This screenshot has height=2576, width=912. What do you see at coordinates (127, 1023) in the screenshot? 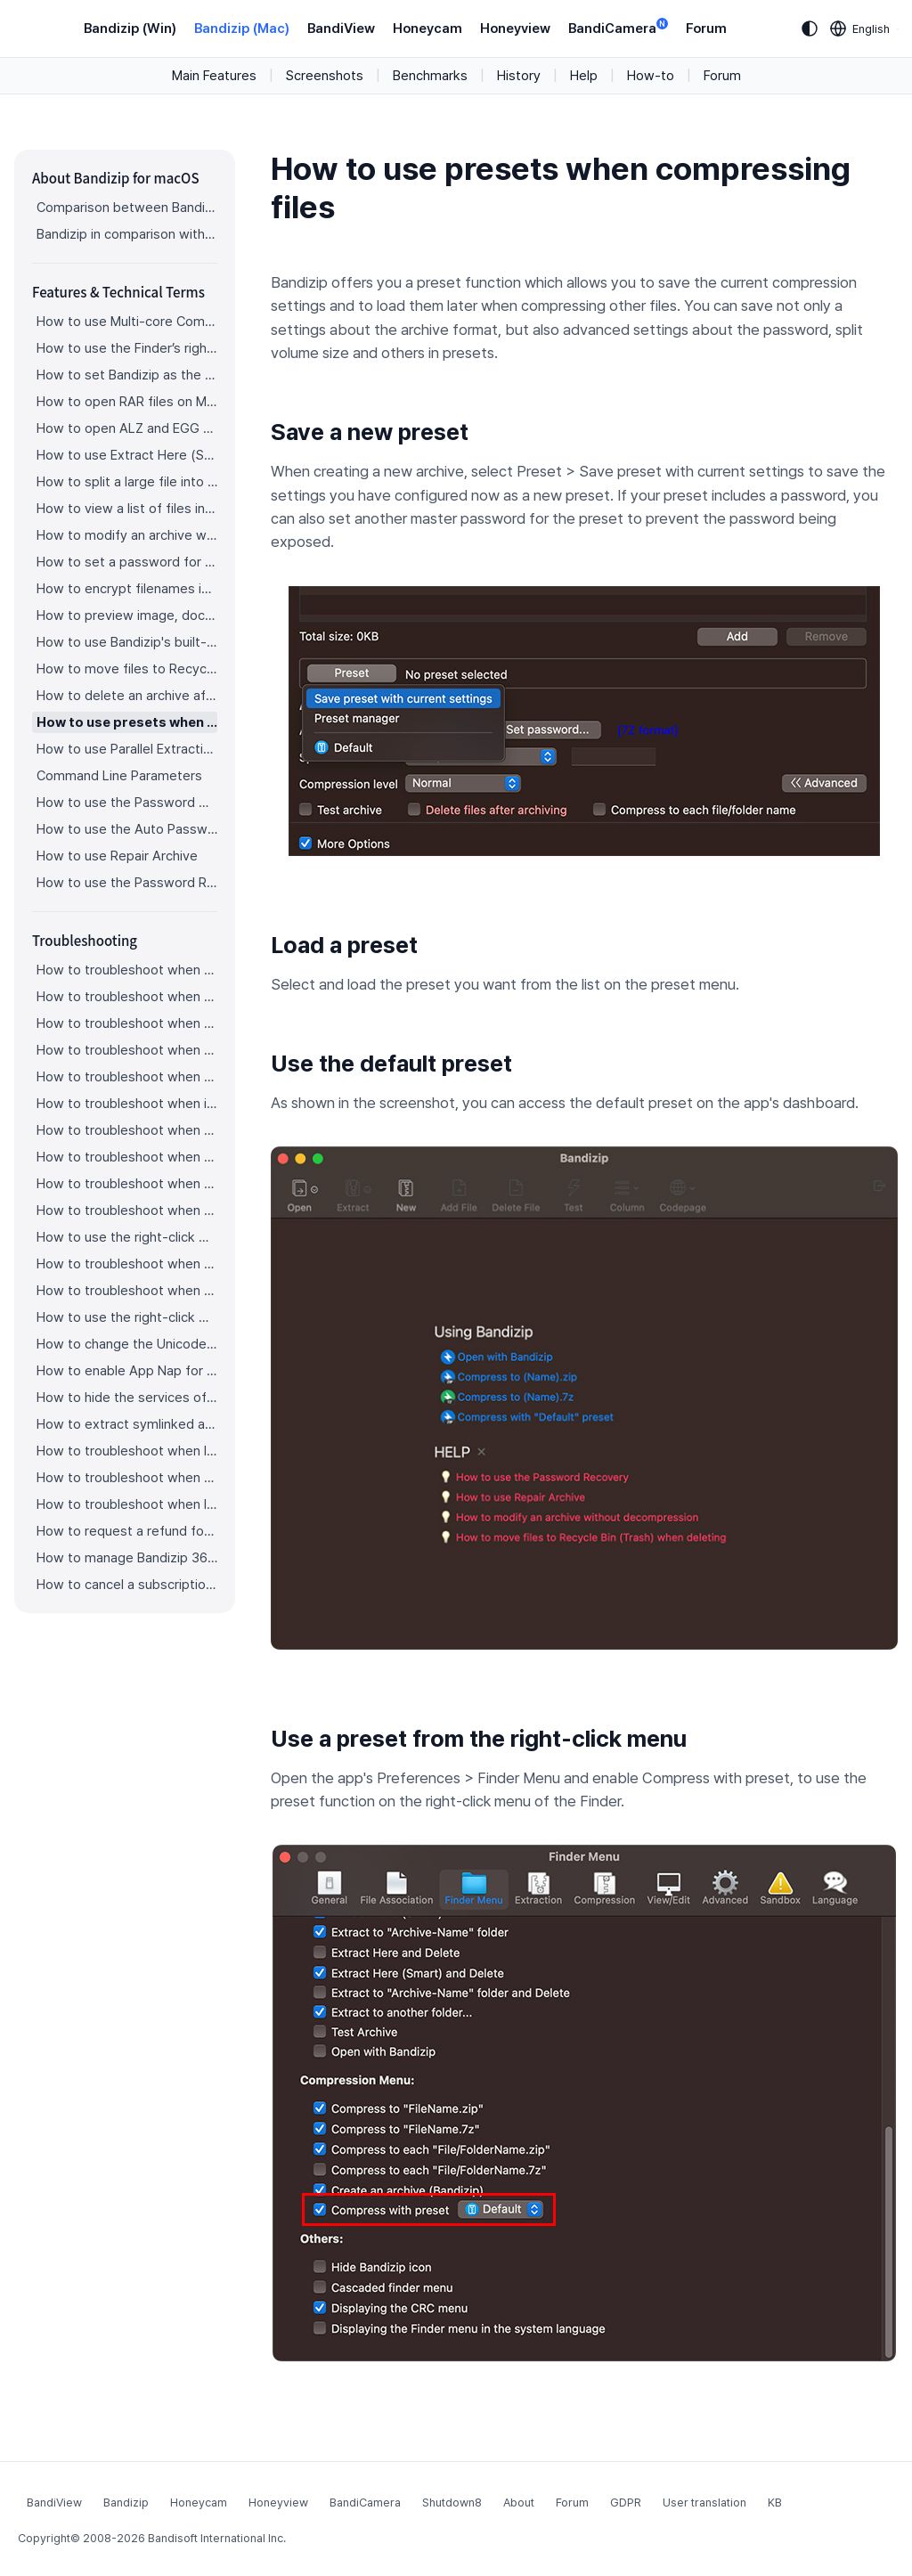
I see `How to troubleshoot when a split archive can’t be decompressed` at bounding box center [127, 1023].